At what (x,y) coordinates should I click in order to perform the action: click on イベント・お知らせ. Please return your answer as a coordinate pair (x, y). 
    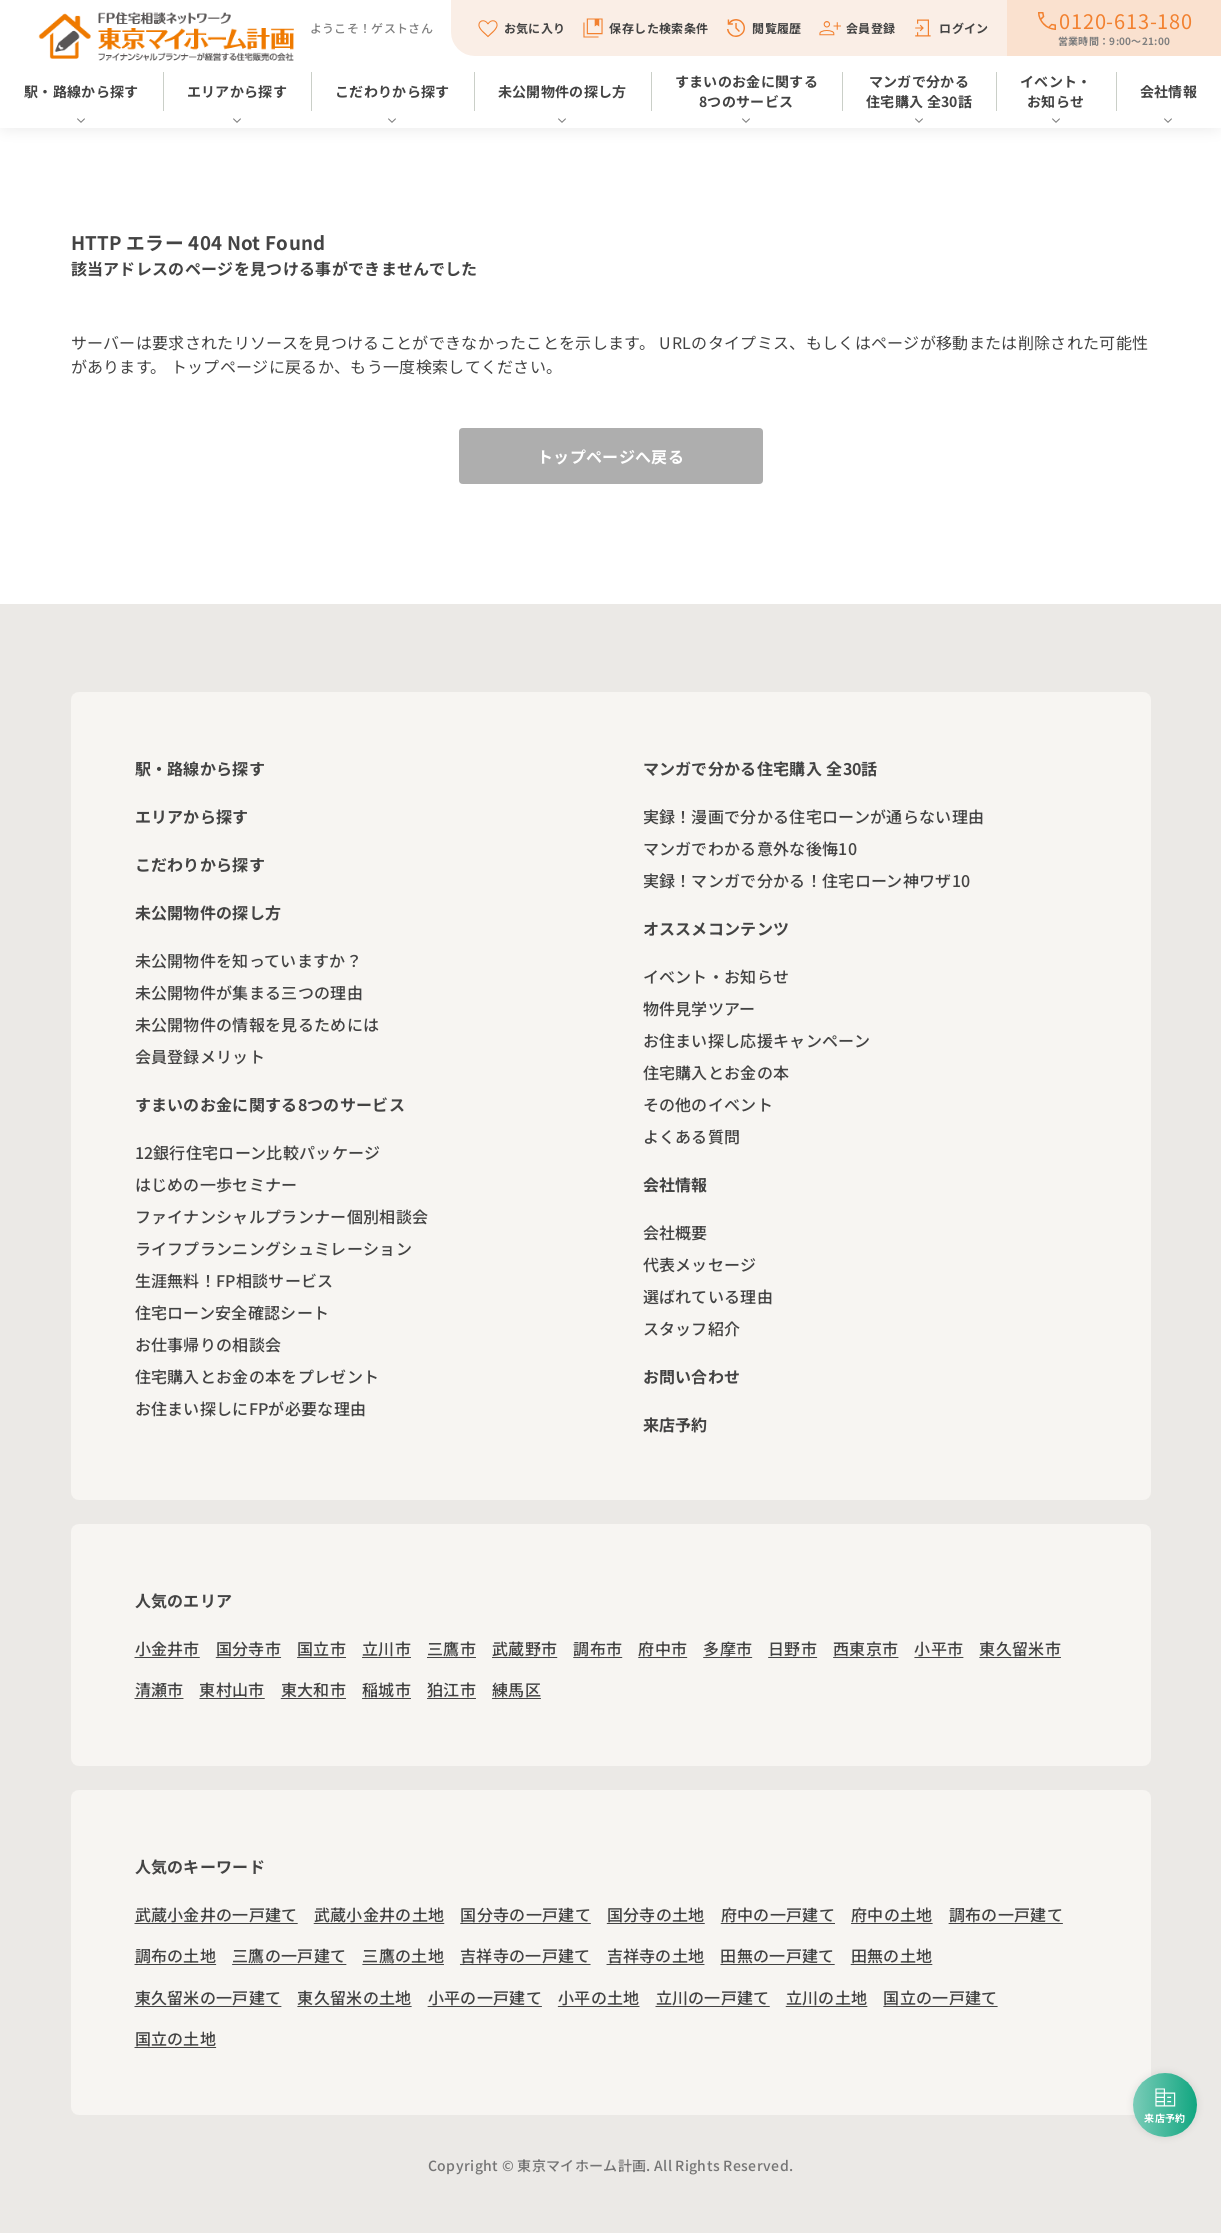
    Looking at the image, I should click on (1056, 91).